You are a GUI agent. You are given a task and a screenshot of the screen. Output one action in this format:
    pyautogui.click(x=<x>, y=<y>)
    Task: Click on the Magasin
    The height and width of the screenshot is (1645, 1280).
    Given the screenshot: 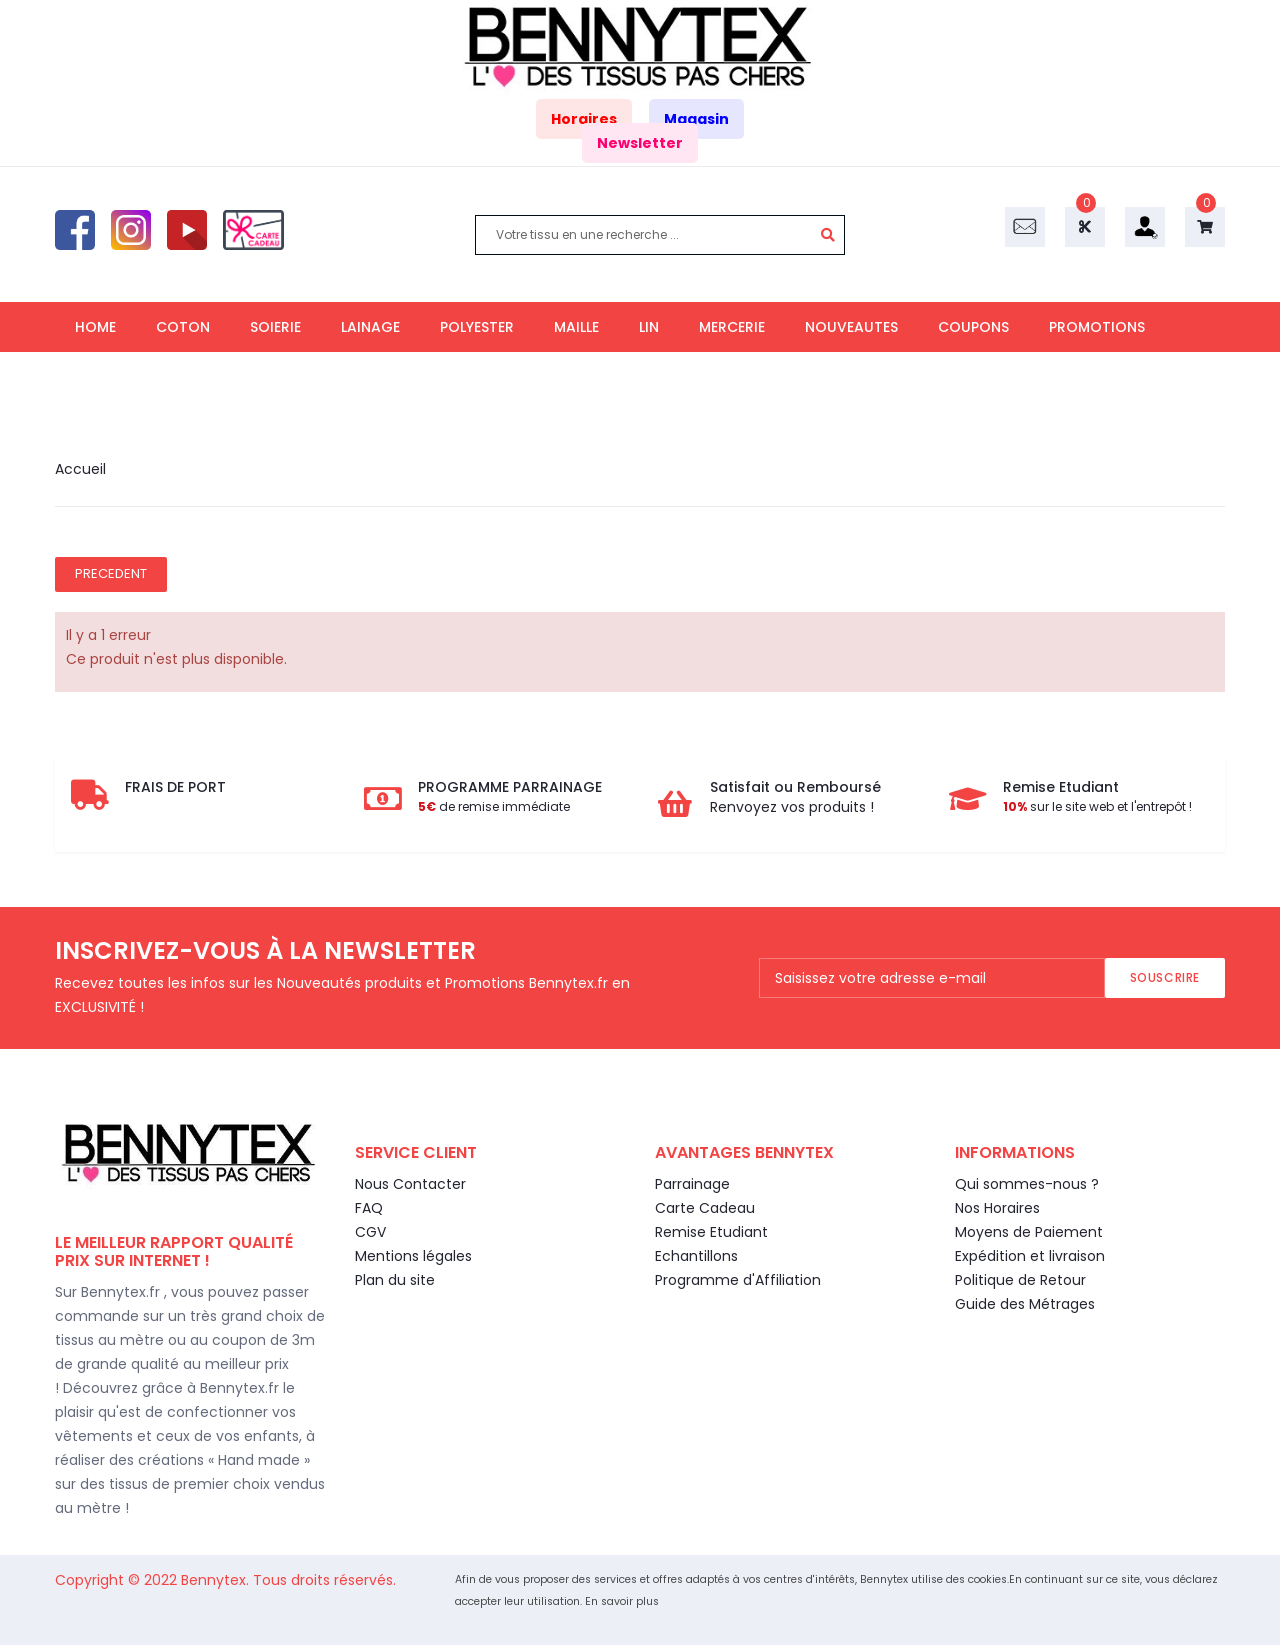 What is the action you would take?
    pyautogui.click(x=696, y=119)
    